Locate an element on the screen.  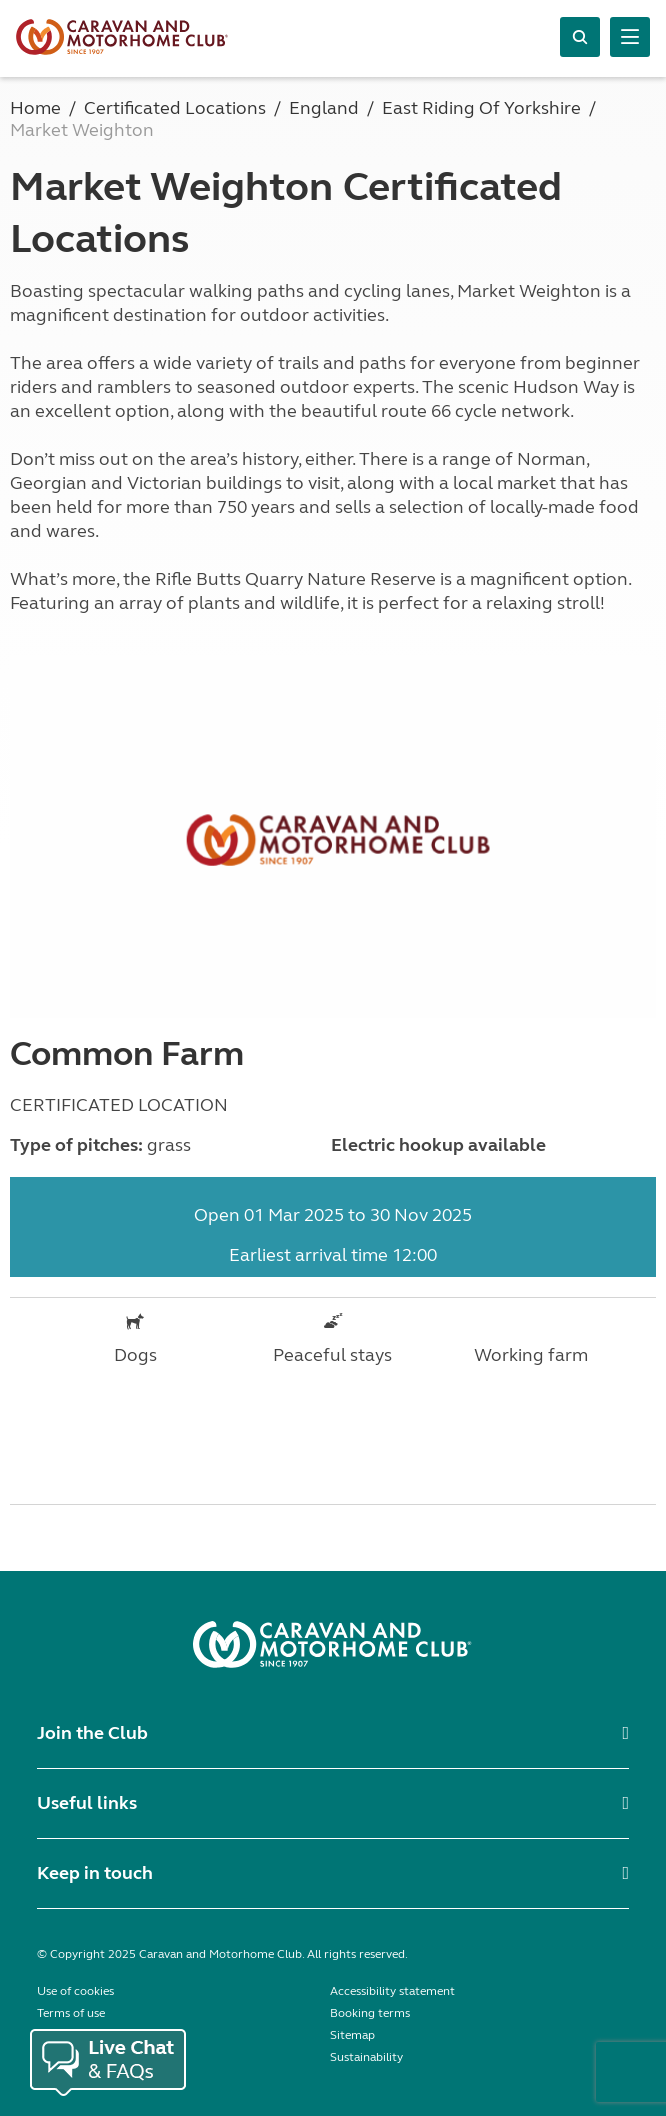
Accessibility statement is located at coordinates (392, 1991).